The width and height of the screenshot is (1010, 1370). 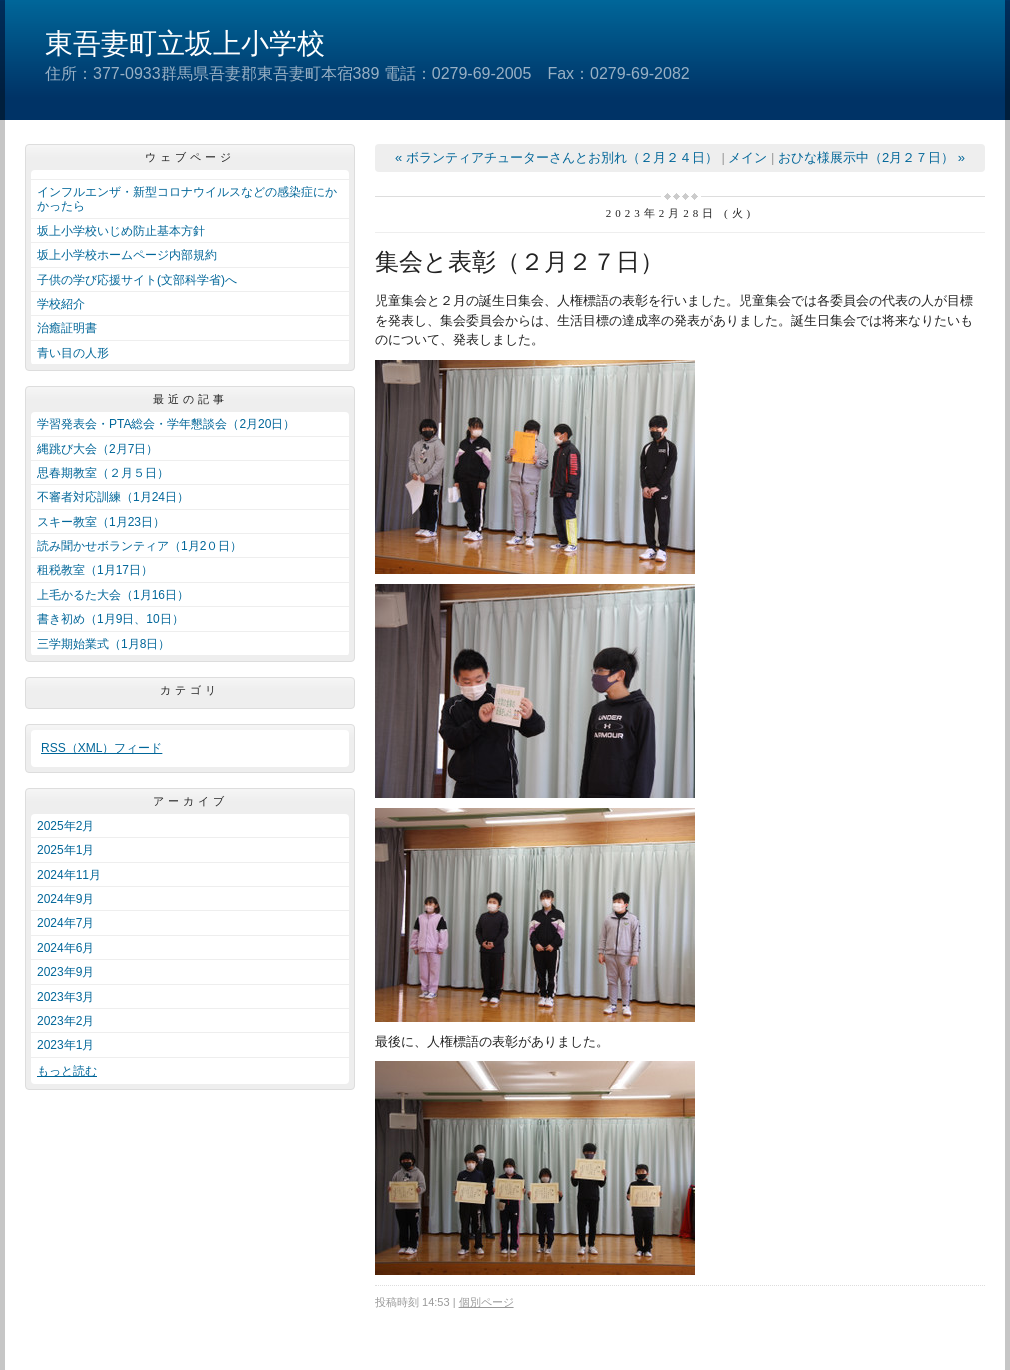 What do you see at coordinates (65, 1045) in the screenshot?
I see `2023年1月` at bounding box center [65, 1045].